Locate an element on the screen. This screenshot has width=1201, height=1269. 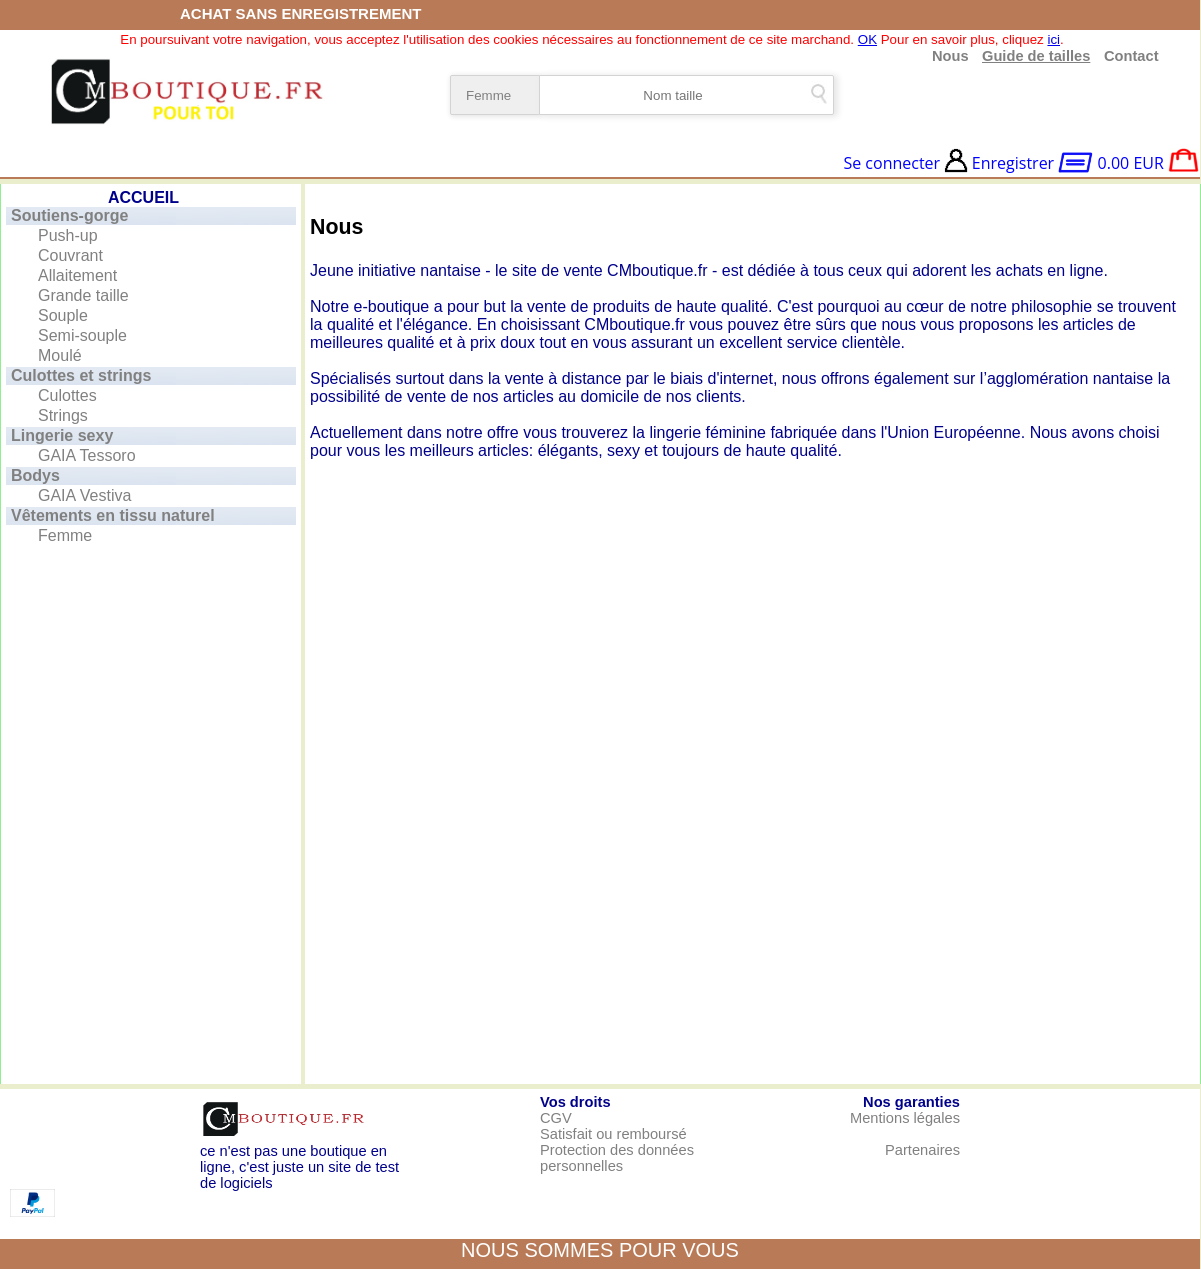
Bodys is located at coordinates (35, 475).